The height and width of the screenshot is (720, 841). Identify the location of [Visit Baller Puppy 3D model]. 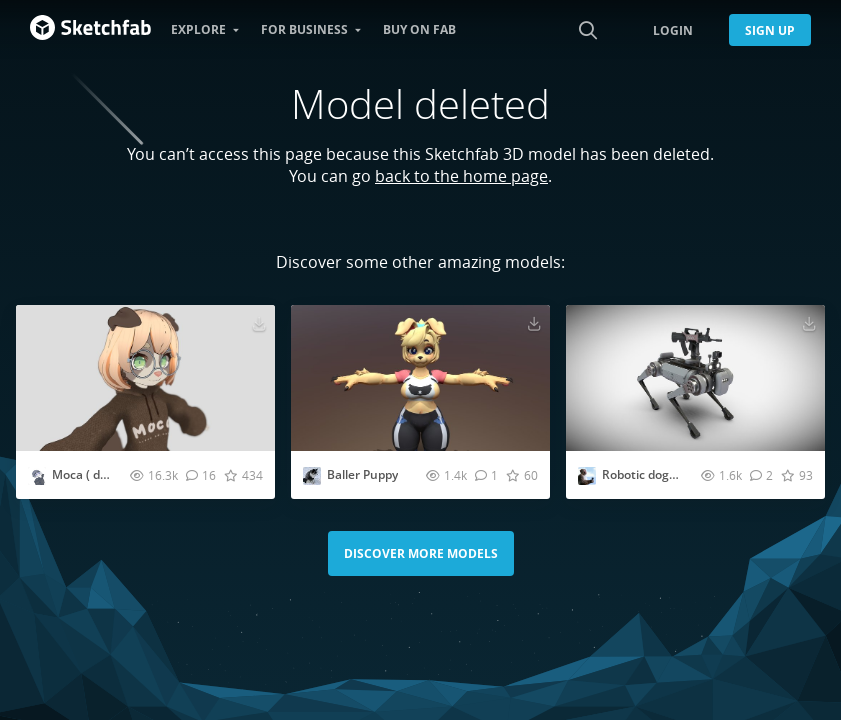
(420, 378).